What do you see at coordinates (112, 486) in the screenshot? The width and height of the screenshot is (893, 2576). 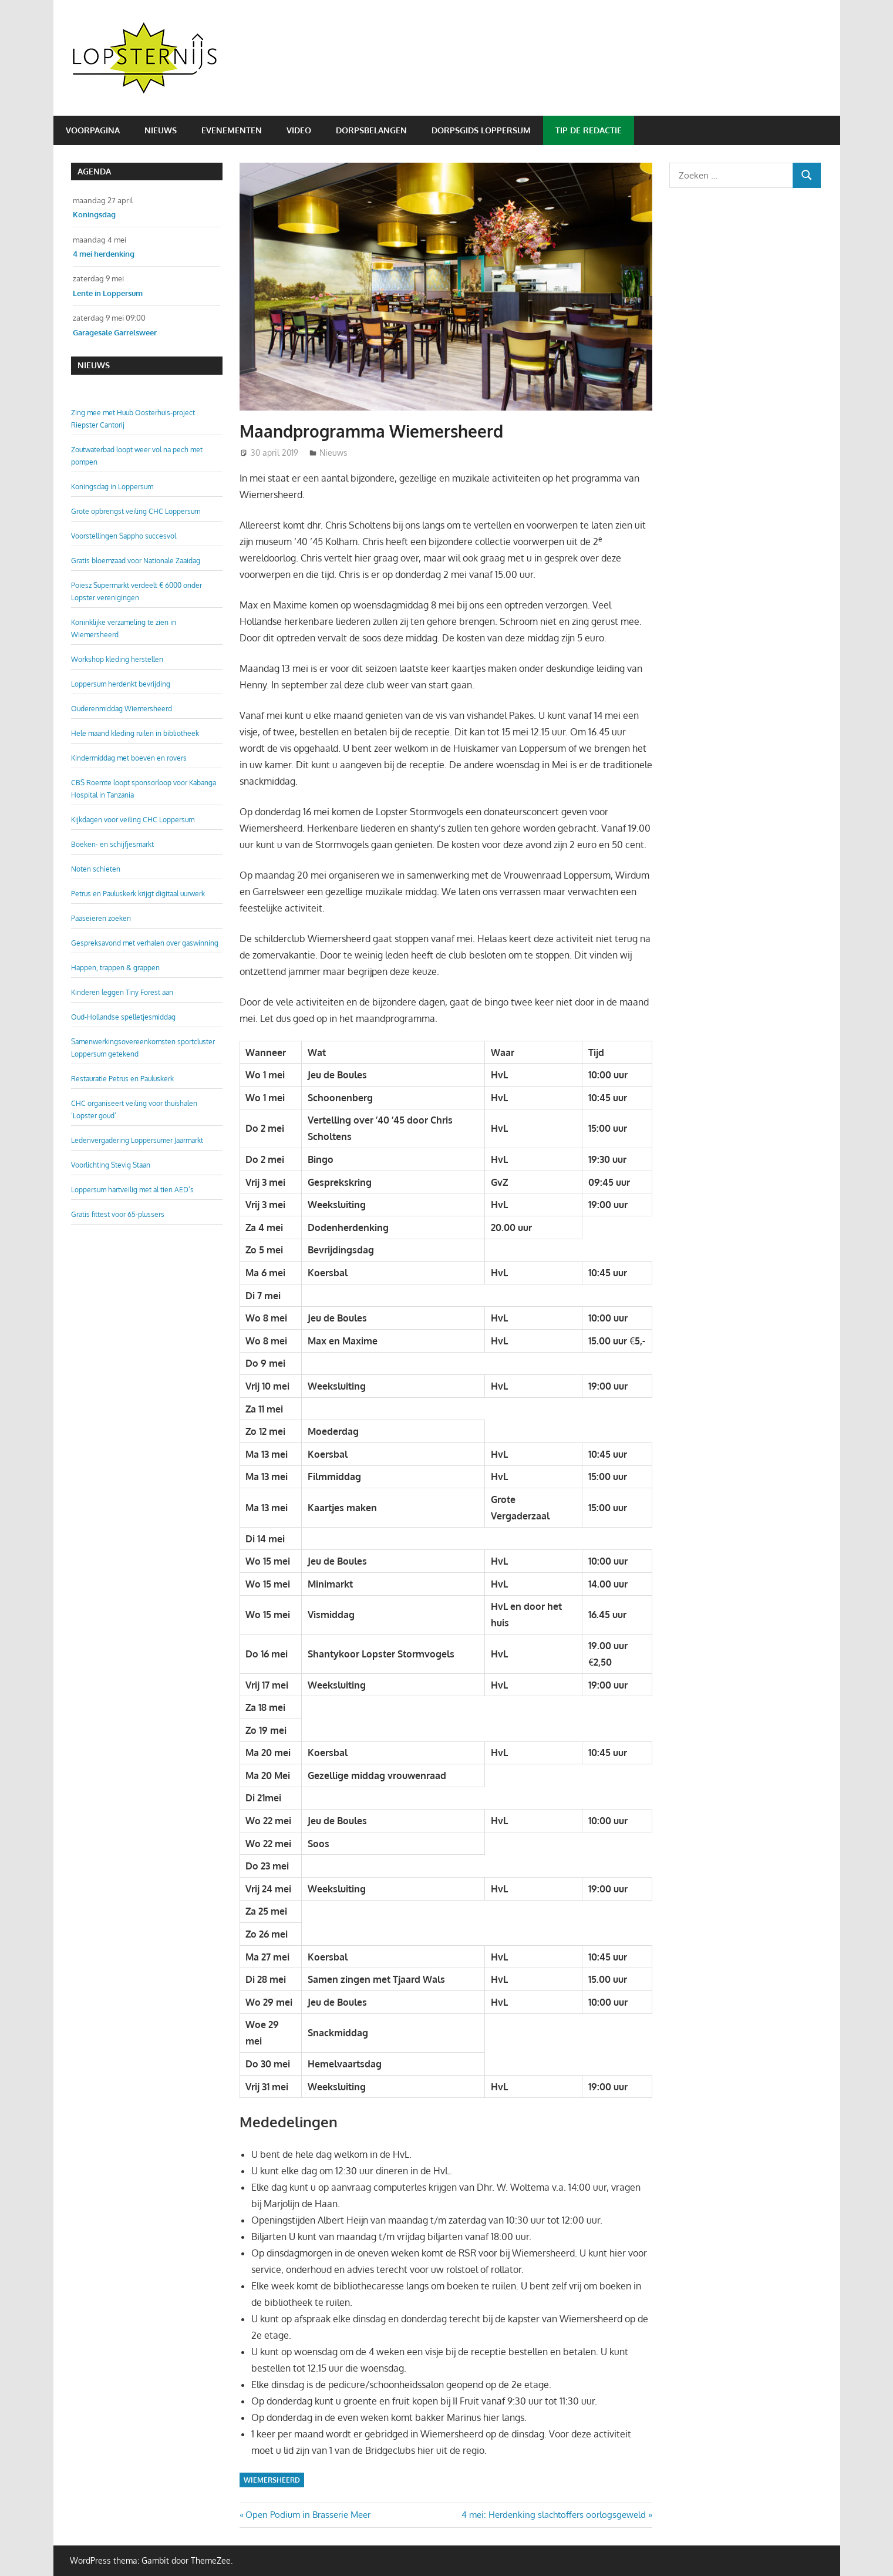 I see `Koningsdag in Loppersum` at bounding box center [112, 486].